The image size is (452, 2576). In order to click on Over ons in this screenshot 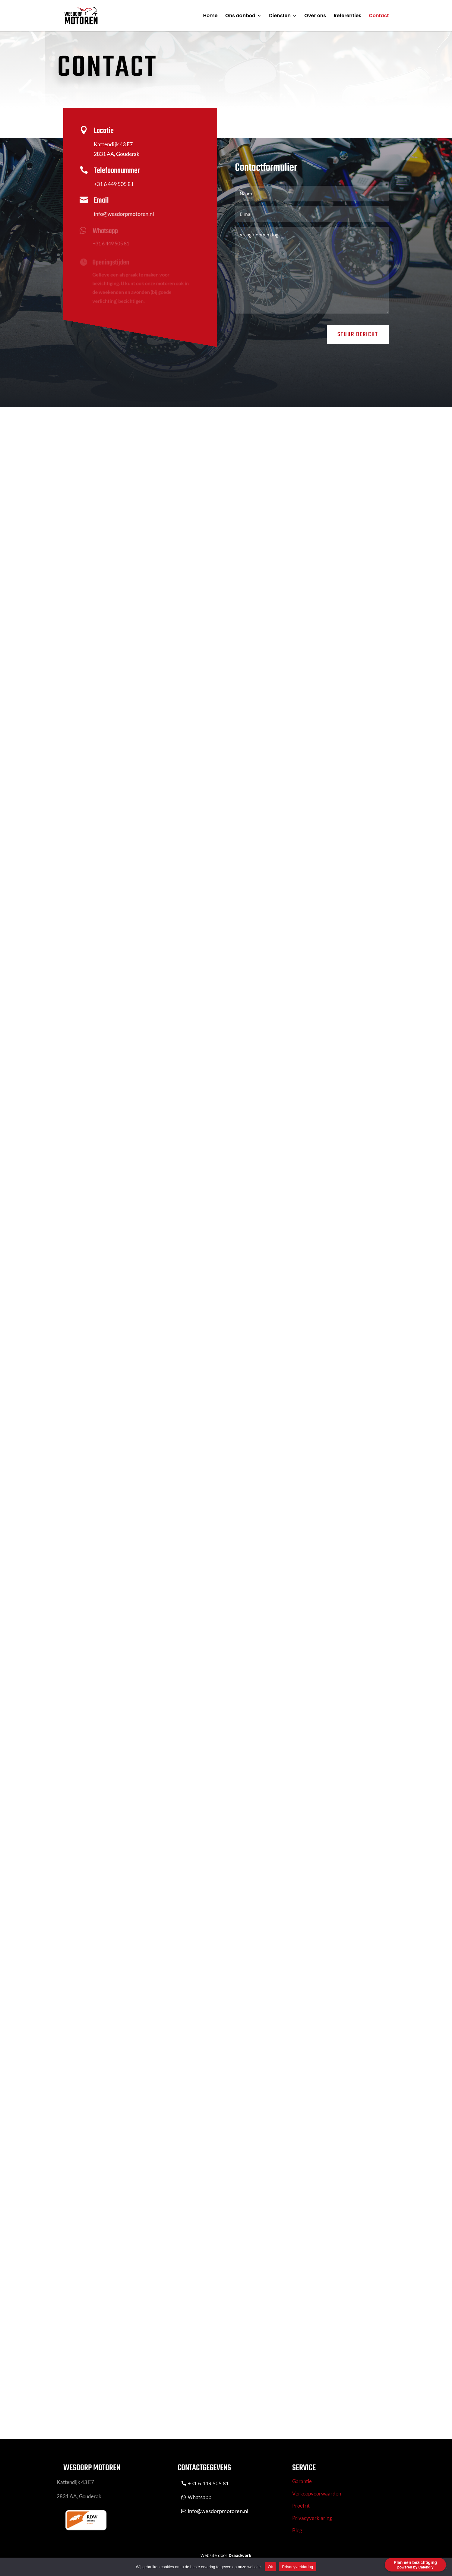, I will do `click(315, 16)`.